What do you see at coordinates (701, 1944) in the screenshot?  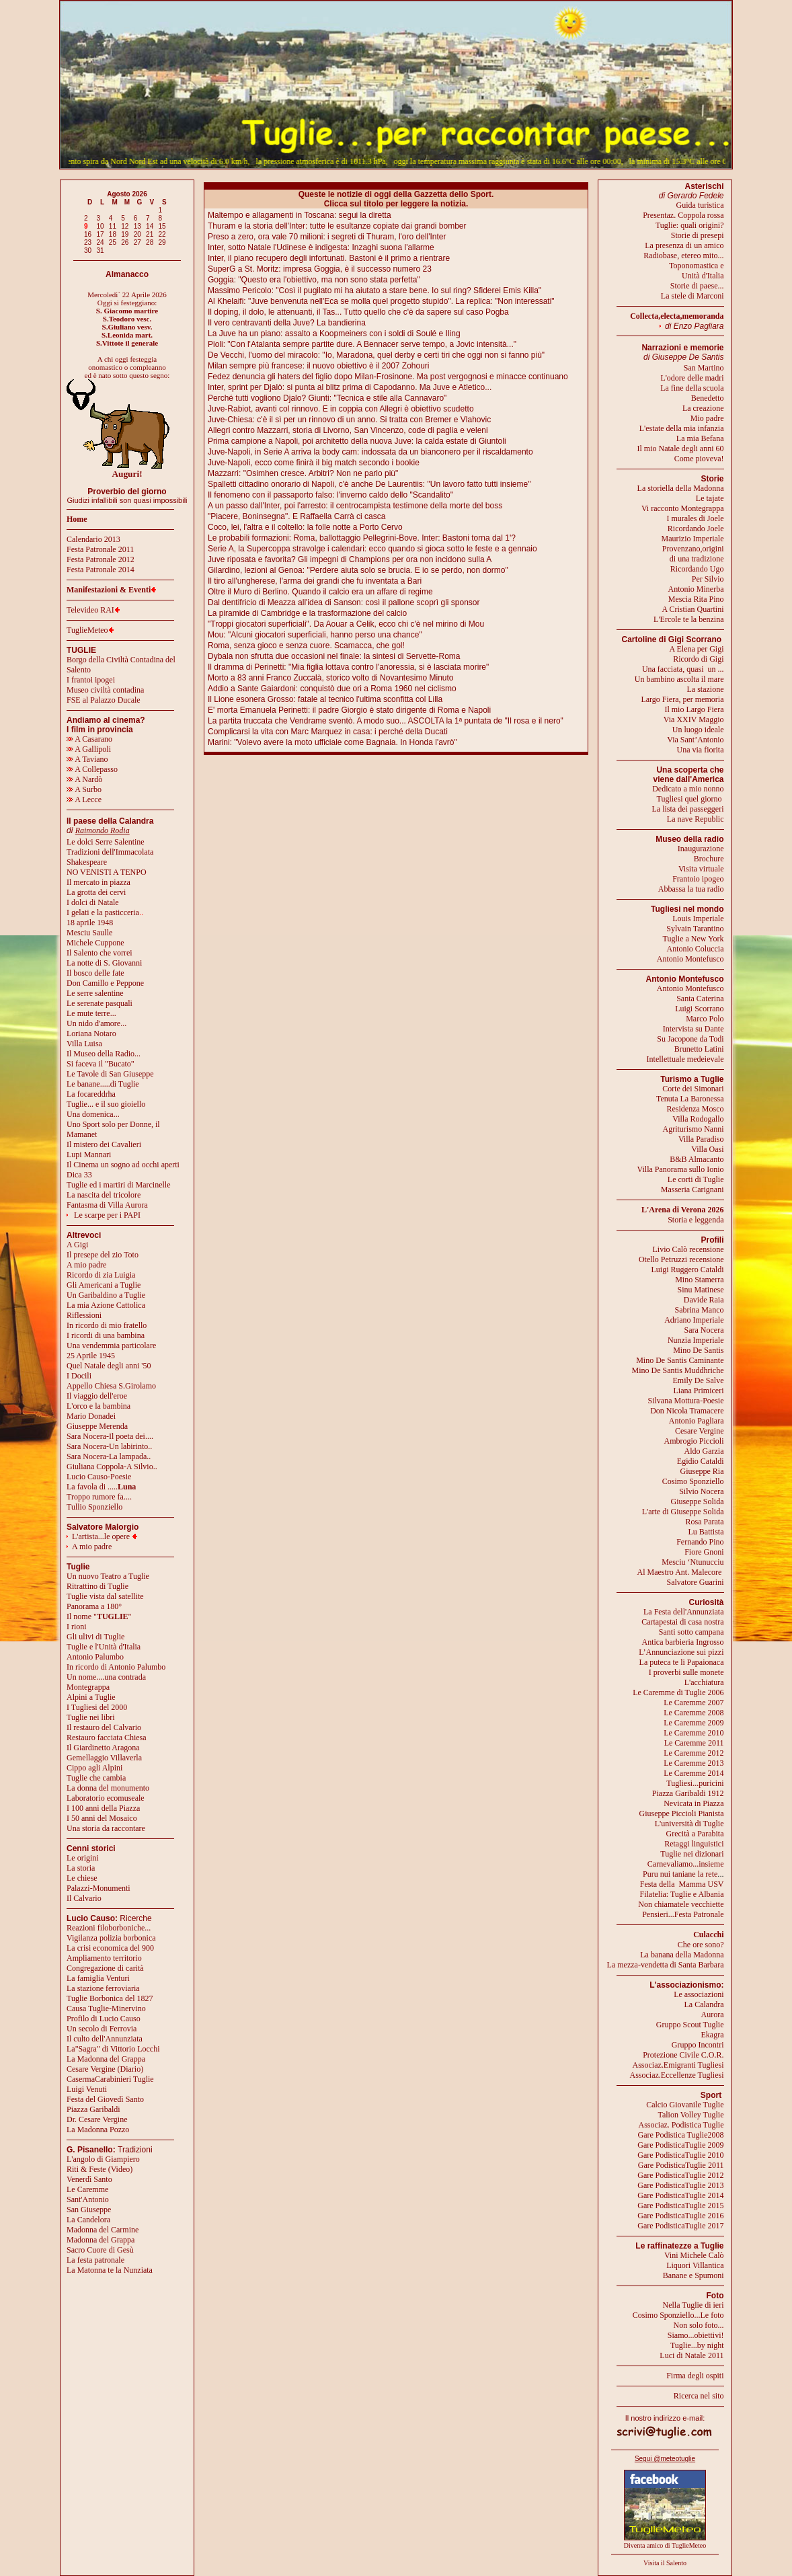 I see `Che ore sono?` at bounding box center [701, 1944].